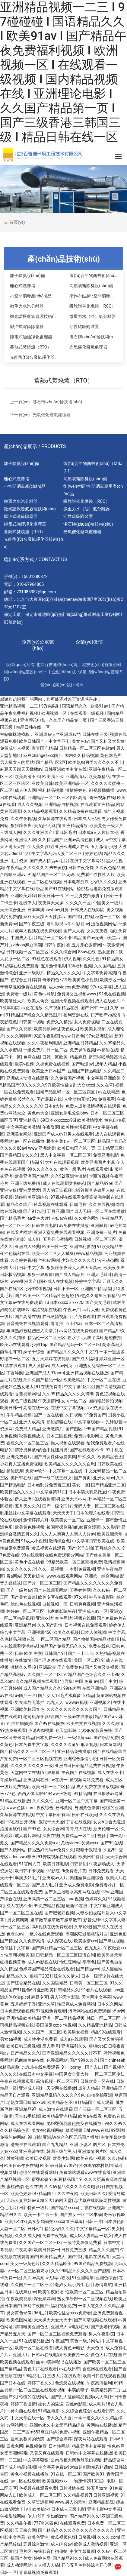  I want to click on 黄色一级毛片, so click(72, 1169).